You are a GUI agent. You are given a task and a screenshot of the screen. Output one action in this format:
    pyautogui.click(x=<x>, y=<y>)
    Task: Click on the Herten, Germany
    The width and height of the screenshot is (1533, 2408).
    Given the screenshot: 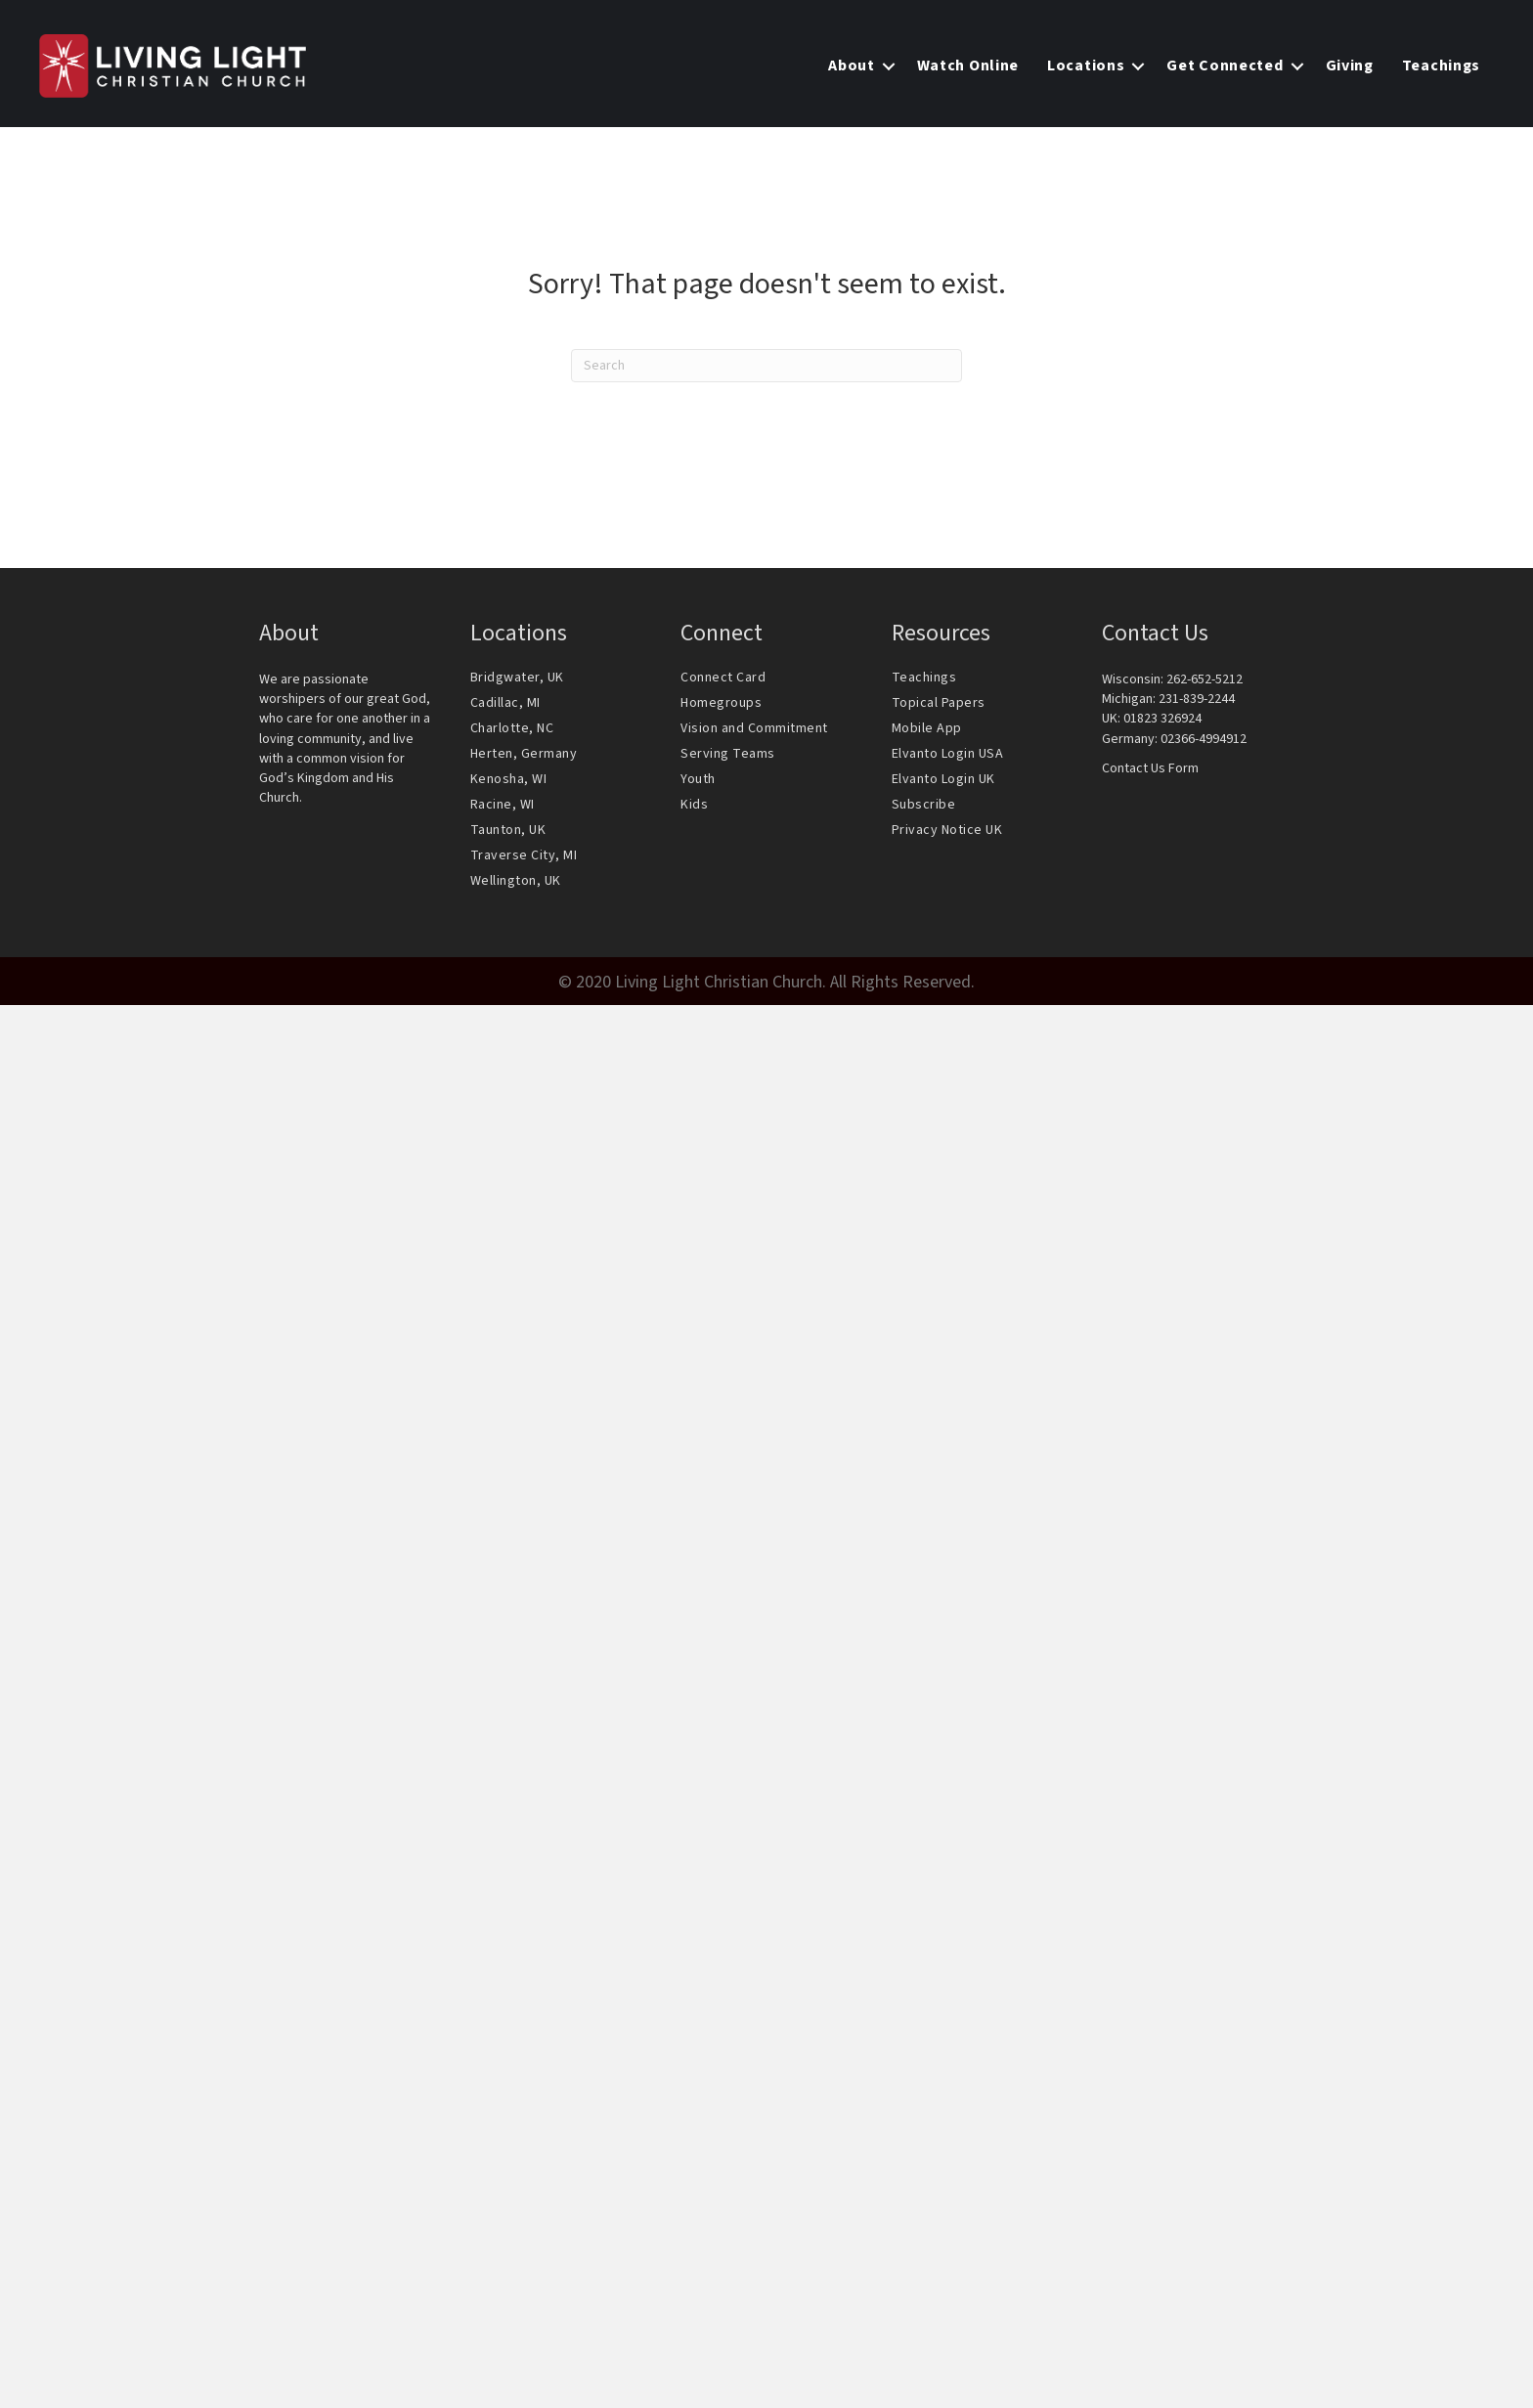 What is the action you would take?
    pyautogui.click(x=524, y=754)
    